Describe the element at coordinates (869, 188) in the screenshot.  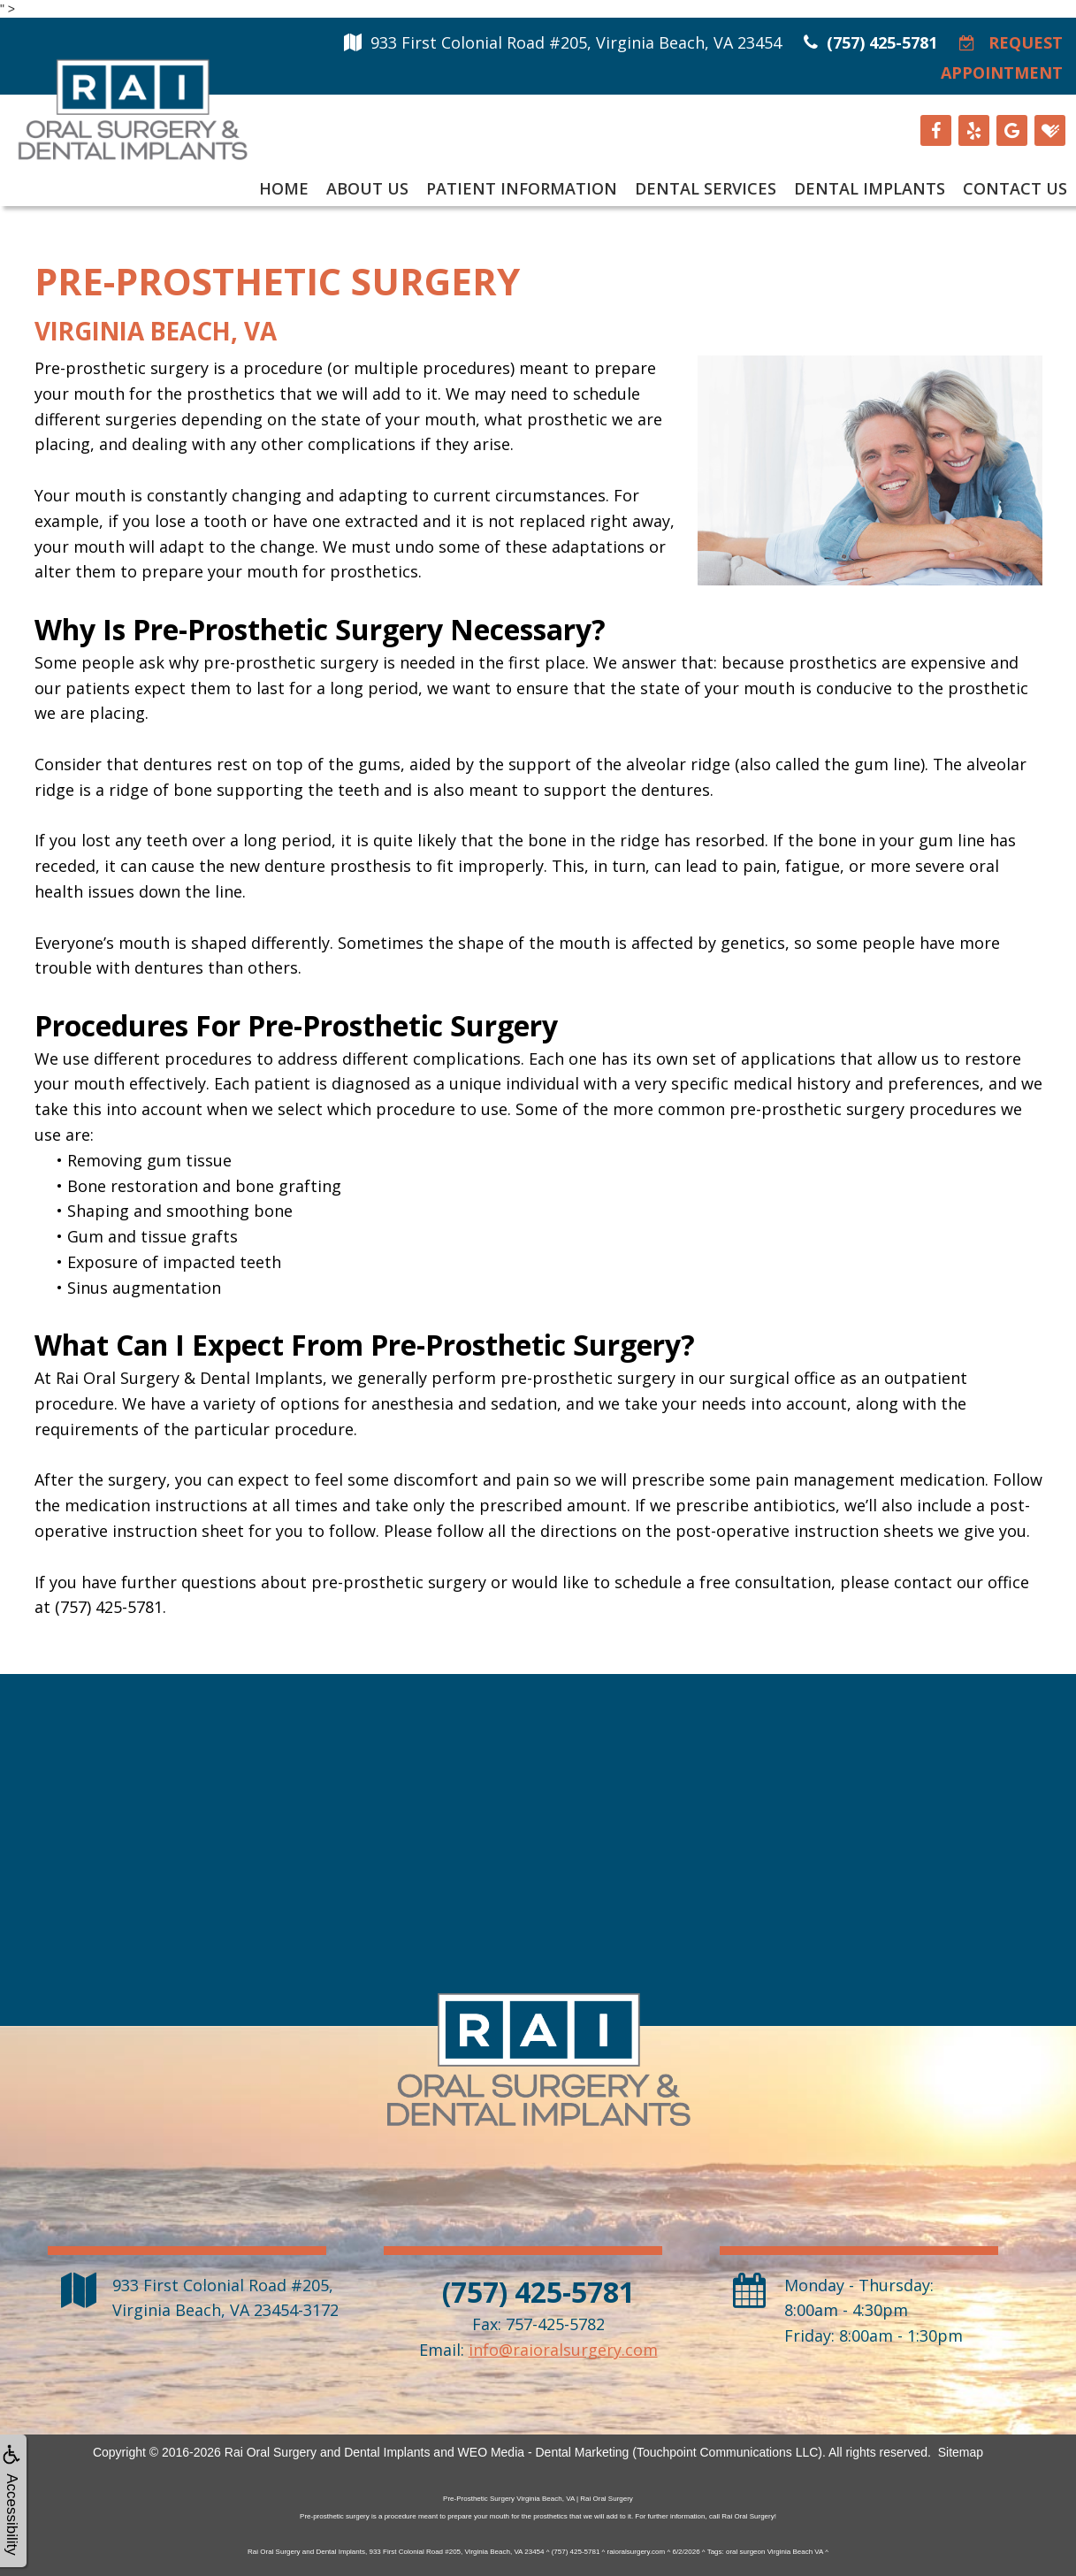
I see `Dental Implants` at that location.